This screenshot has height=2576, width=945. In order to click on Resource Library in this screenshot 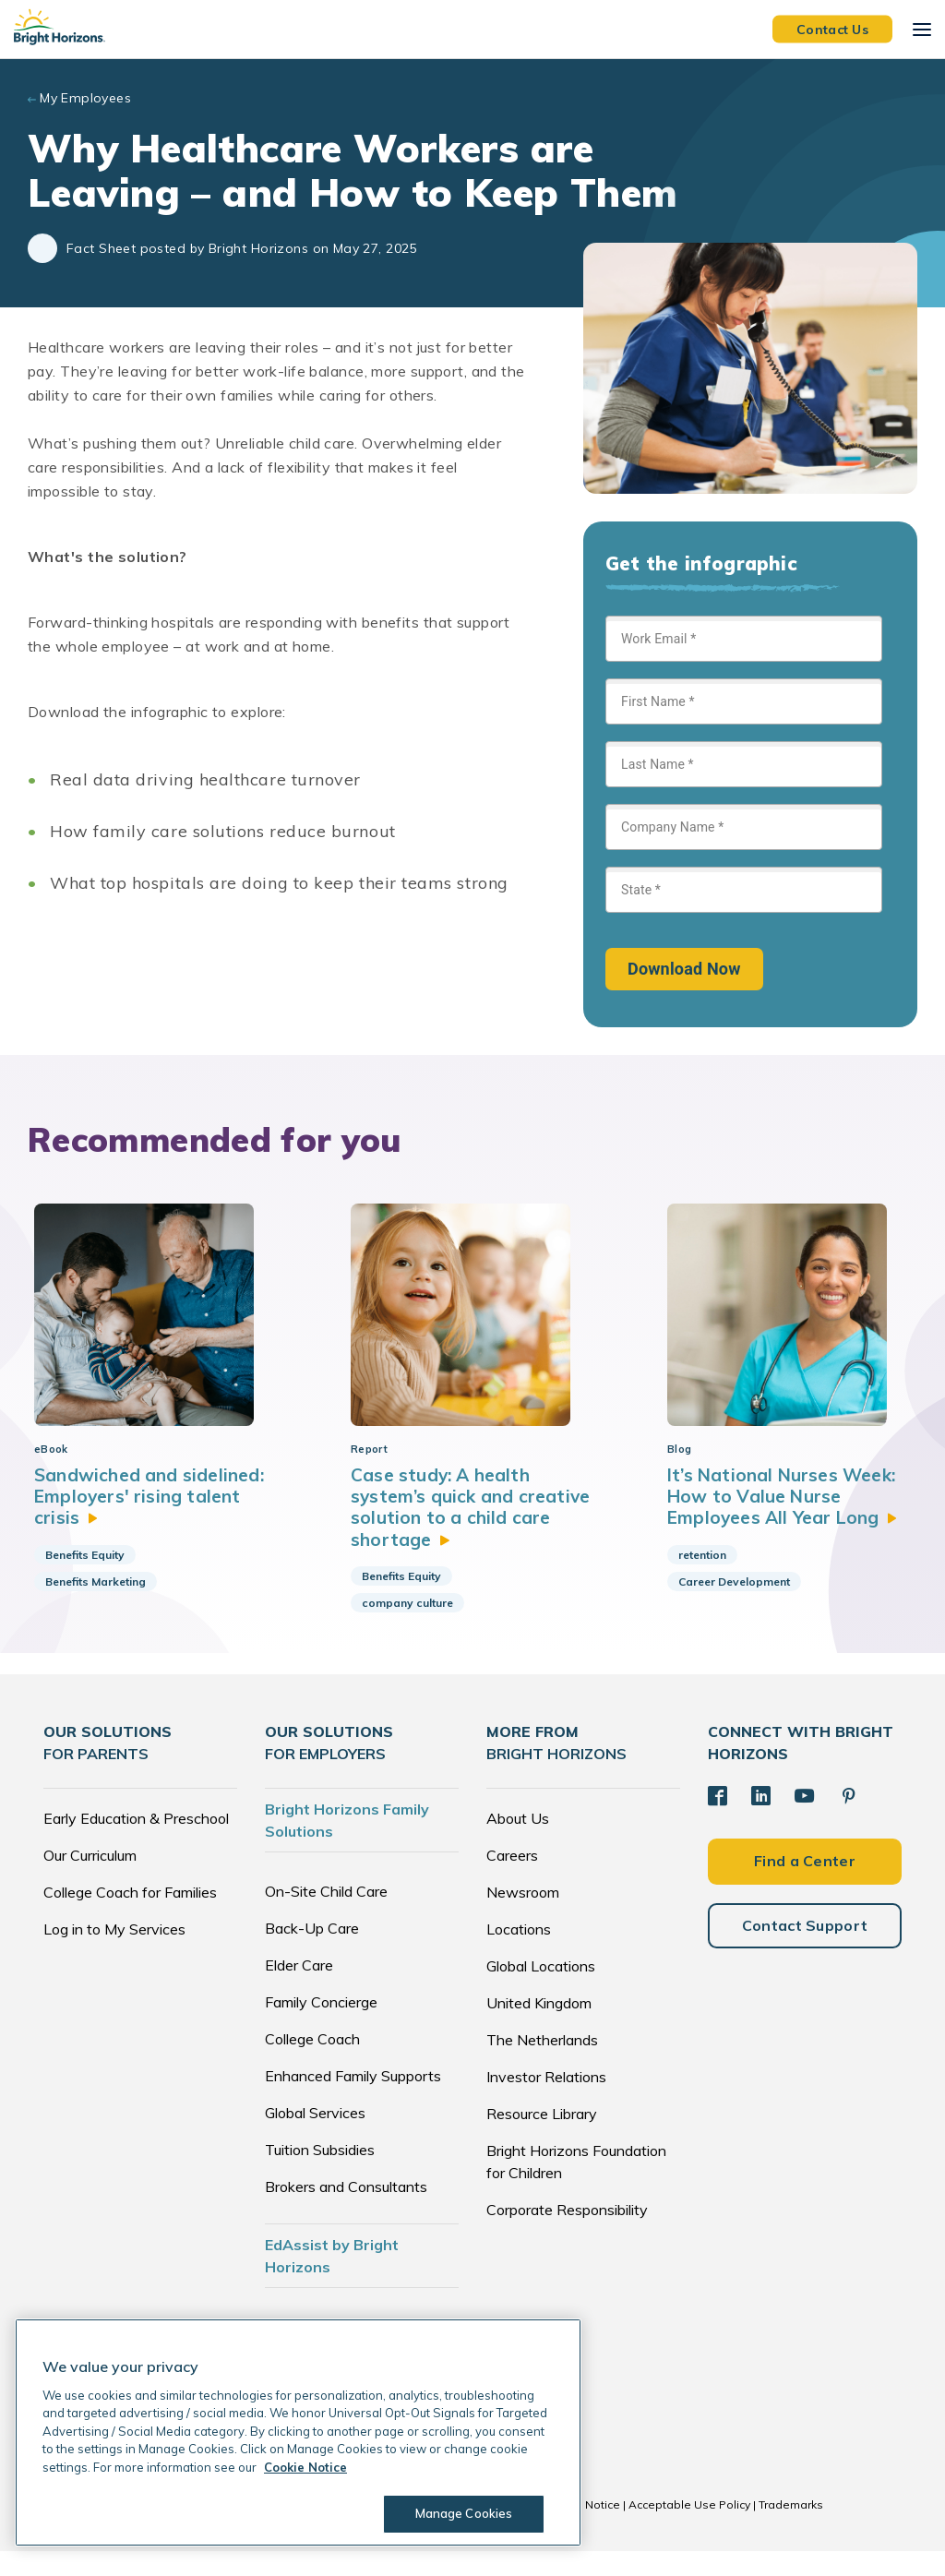, I will do `click(541, 2138)`.